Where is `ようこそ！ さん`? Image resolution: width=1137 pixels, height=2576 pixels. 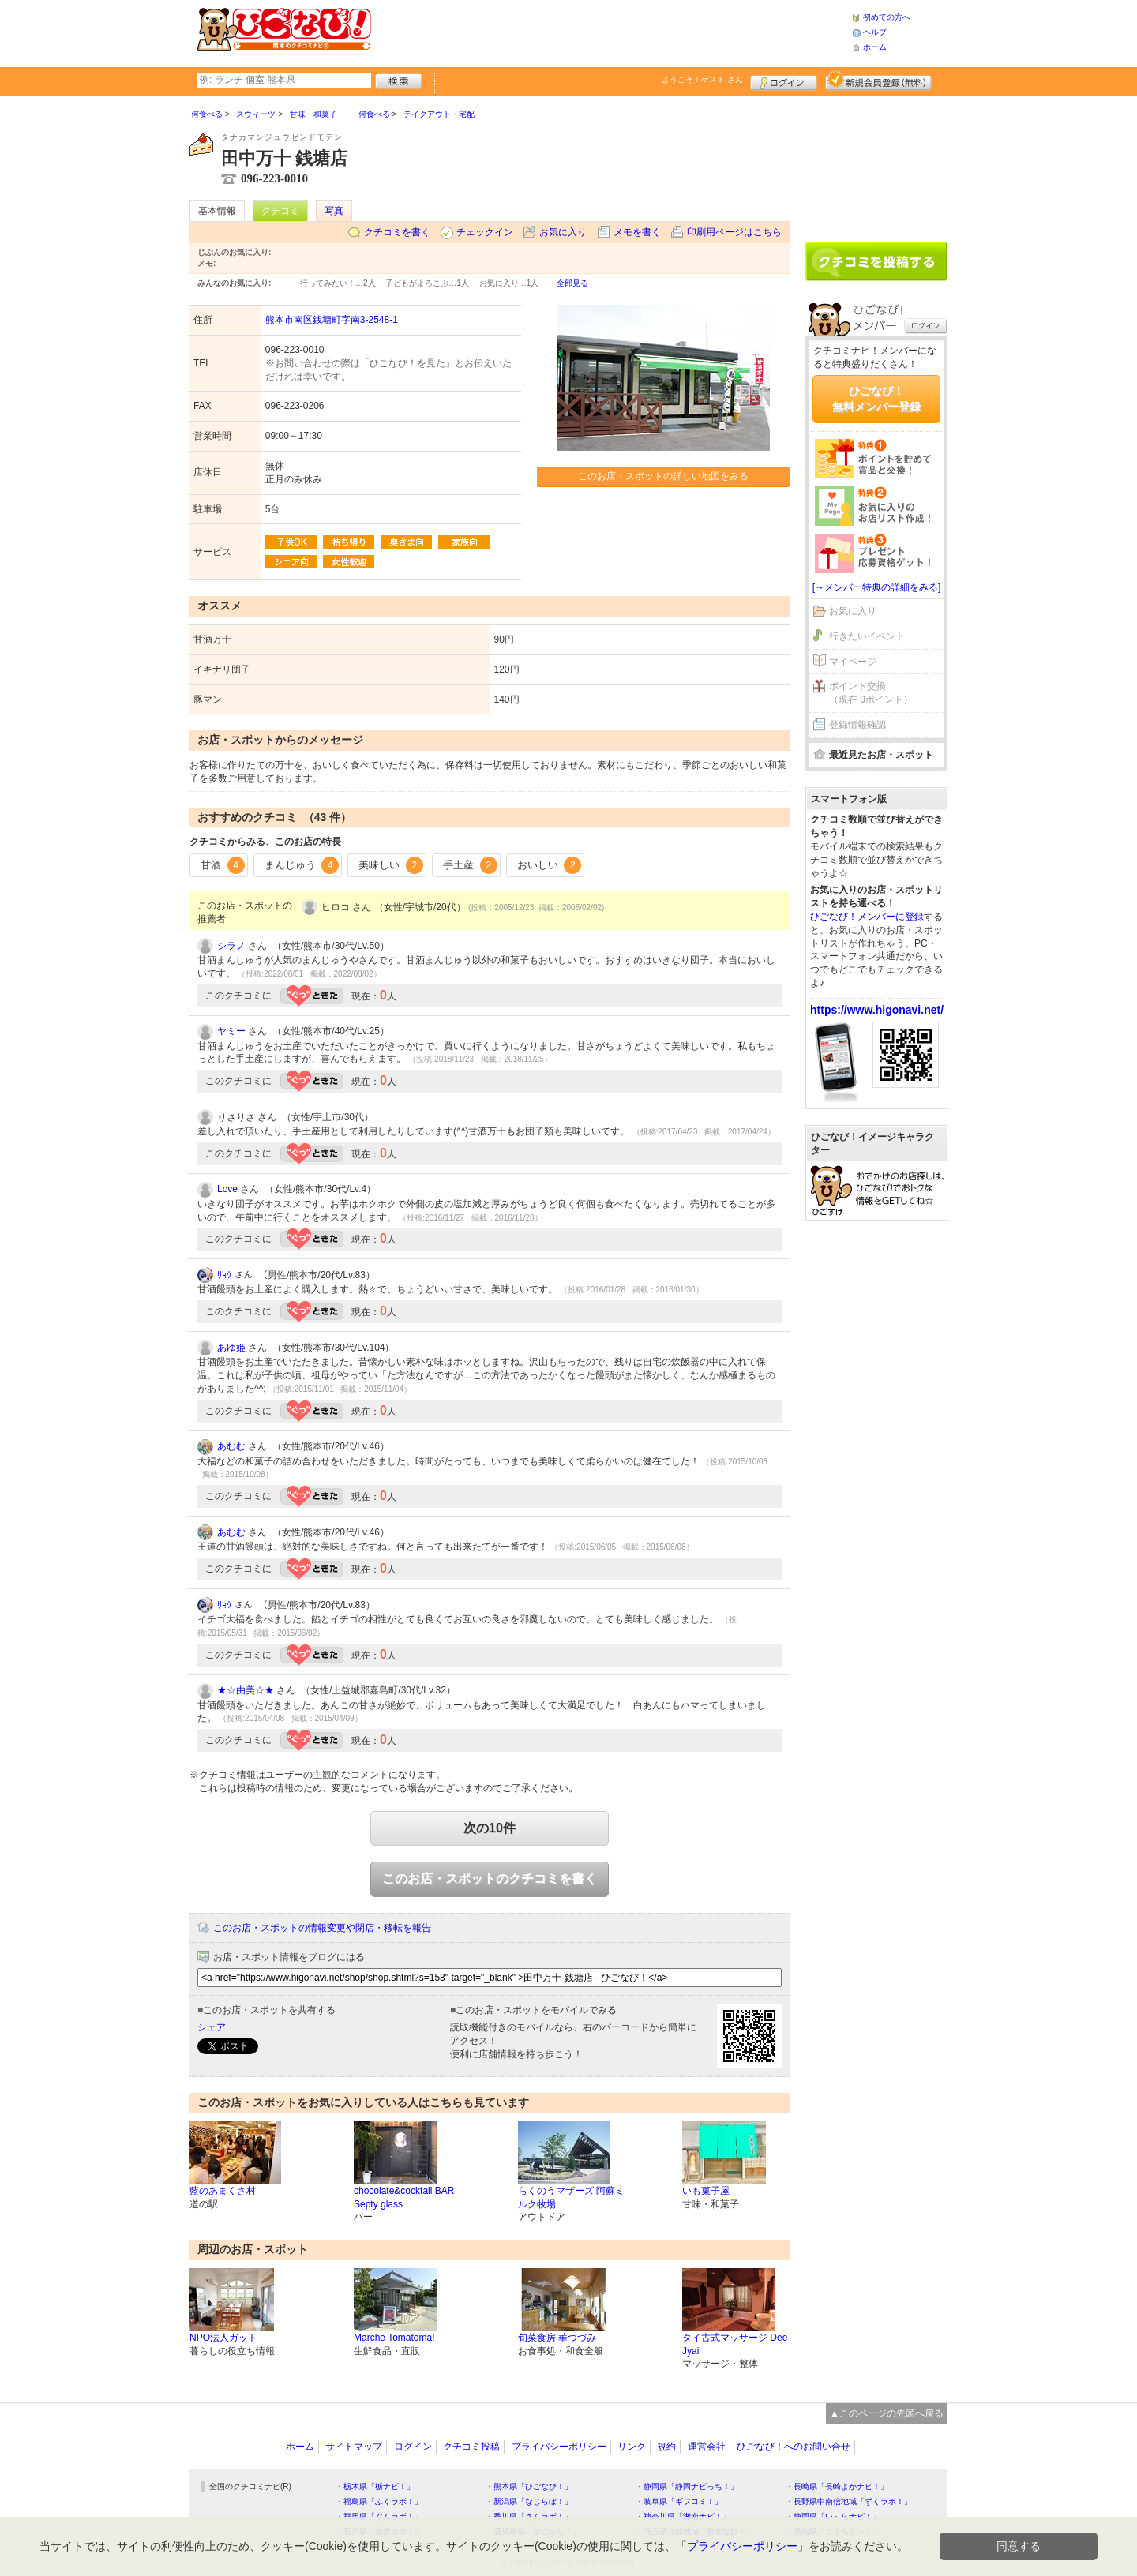
ようこそ！ さん is located at coordinates (702, 79).